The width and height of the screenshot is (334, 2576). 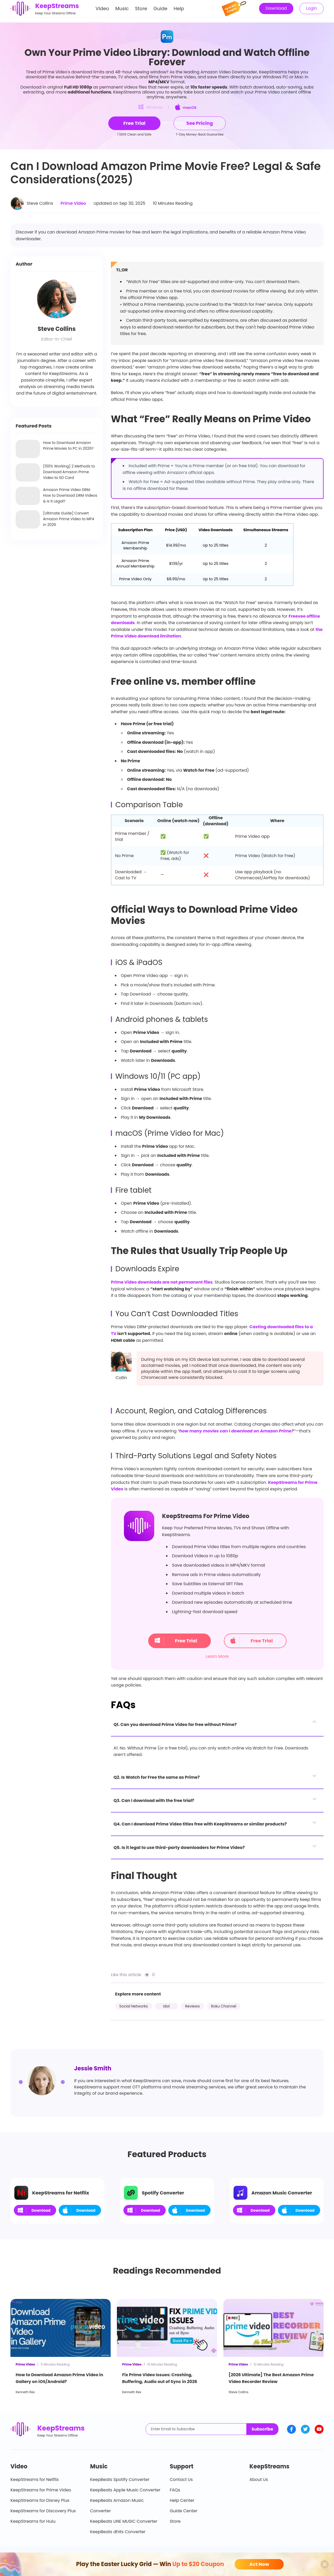 I want to click on Social Networks, so click(x=133, y=2006).